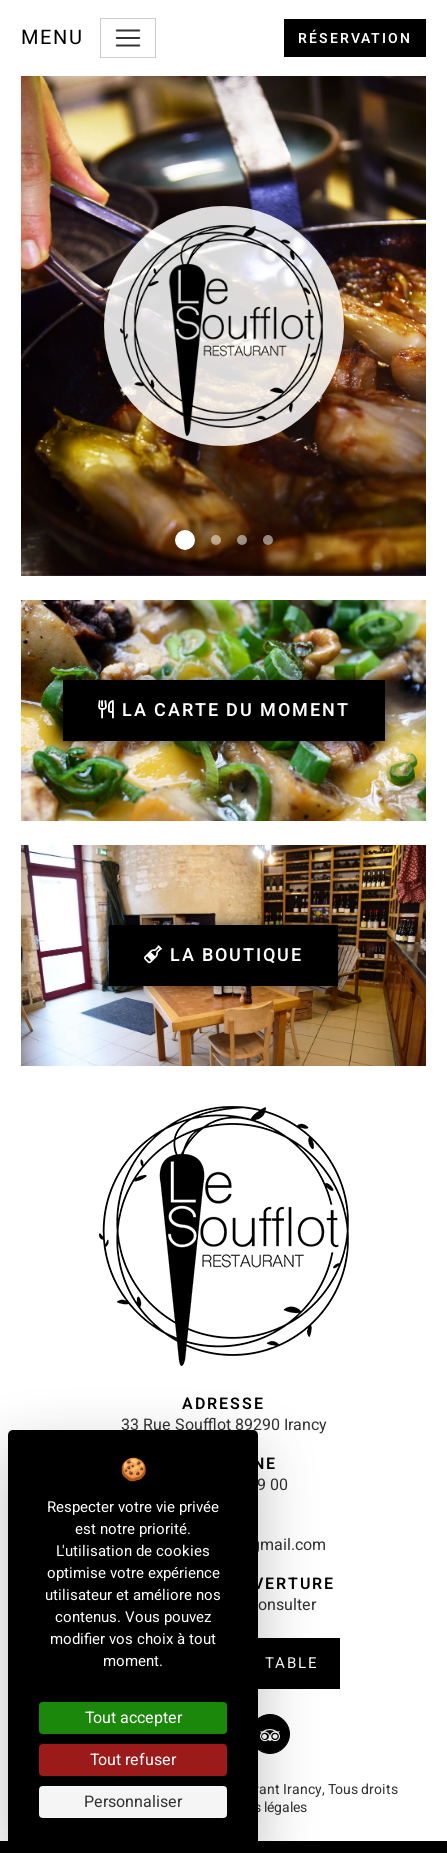 This screenshot has width=447, height=1853. I want to click on [Slide 3], so click(242, 540).